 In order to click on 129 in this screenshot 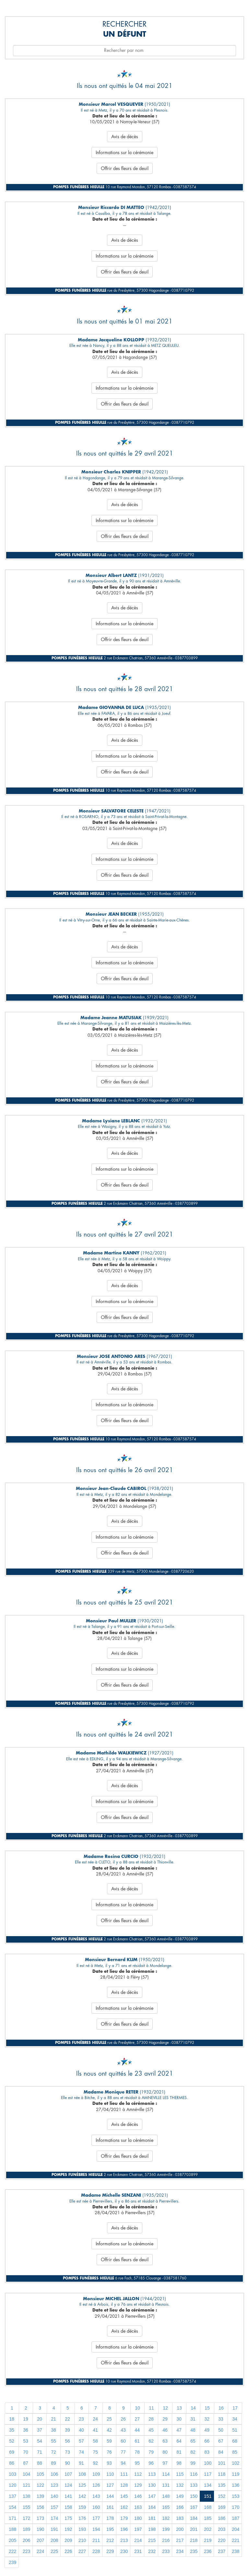, I will do `click(138, 2485)`.